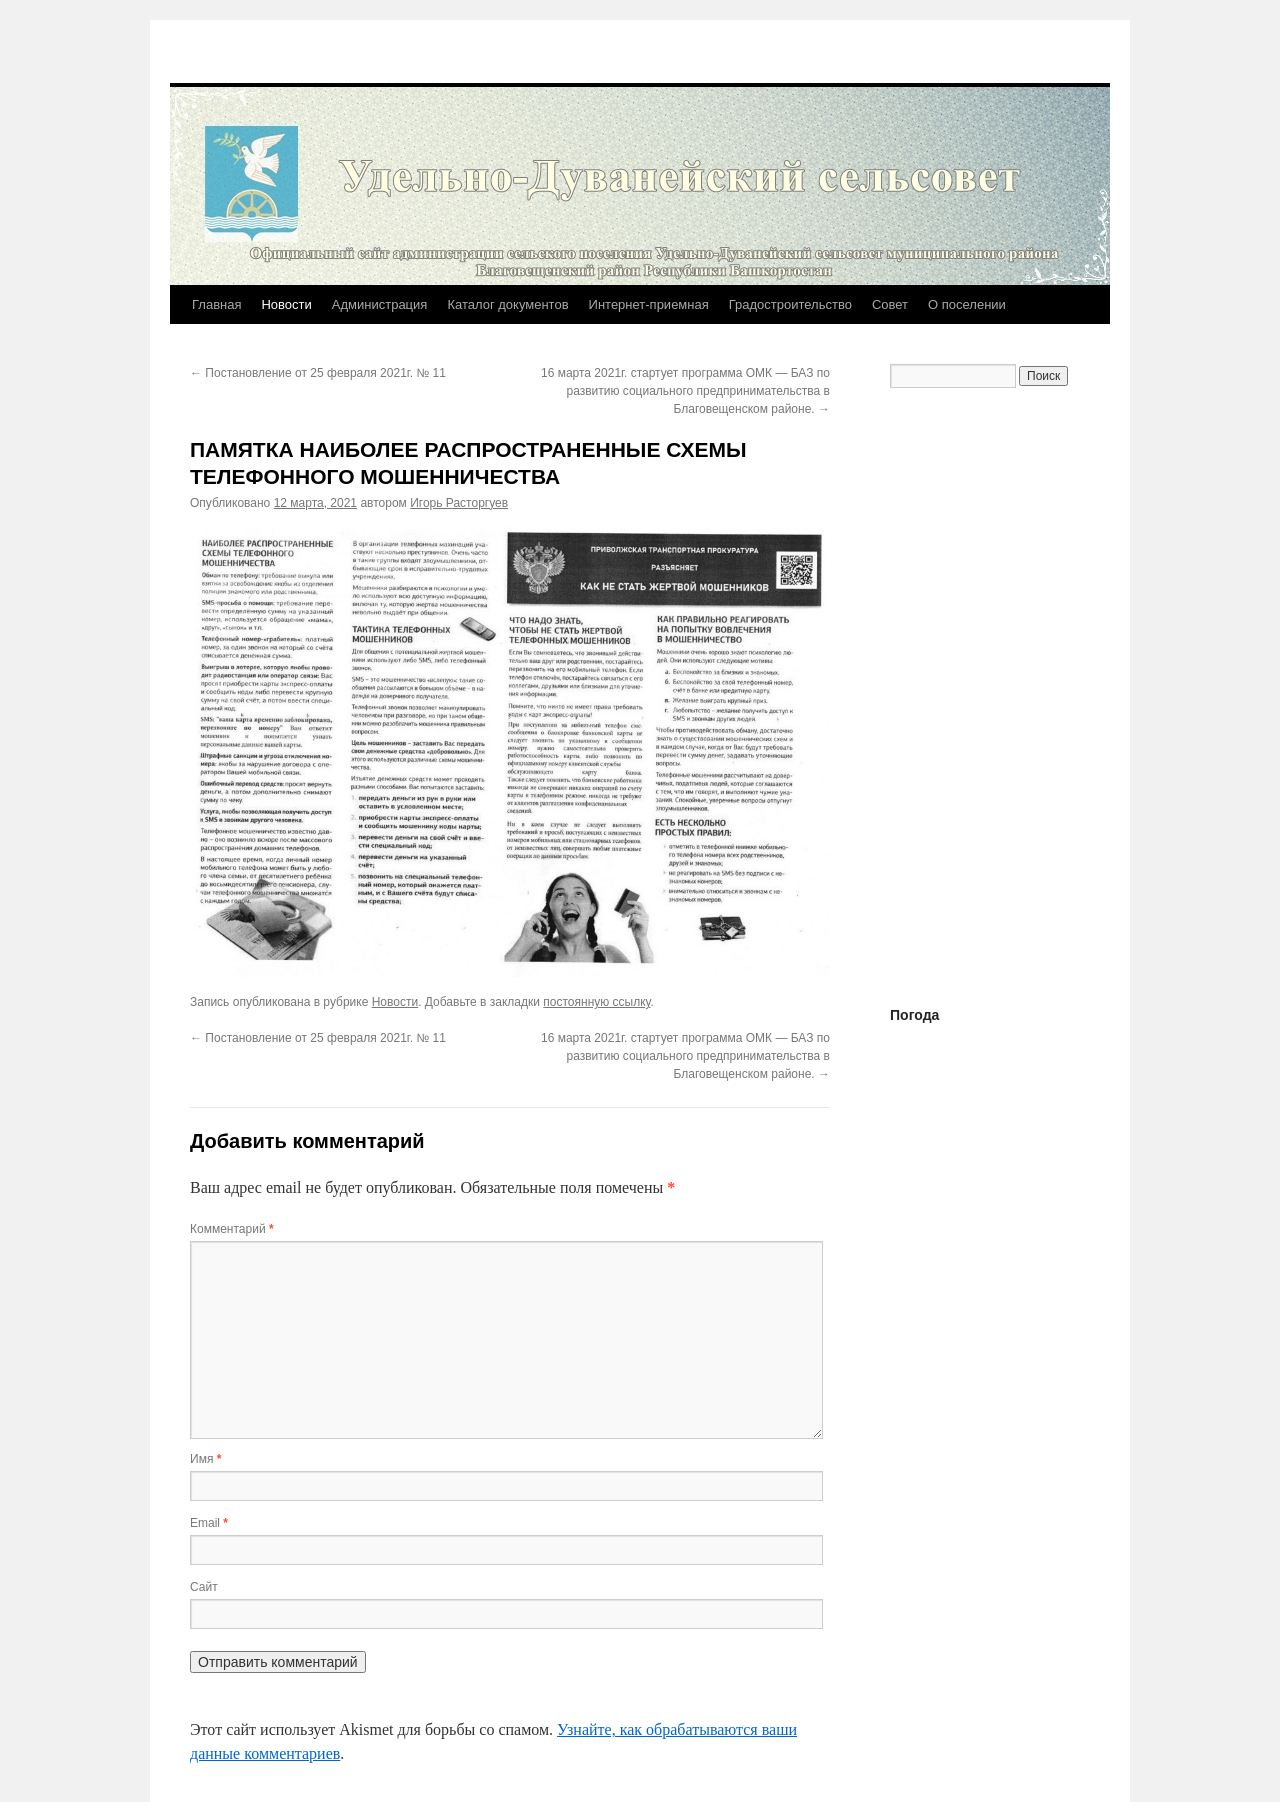 This screenshot has width=1280, height=1802. I want to click on Игорь Расторгуев, so click(459, 503).